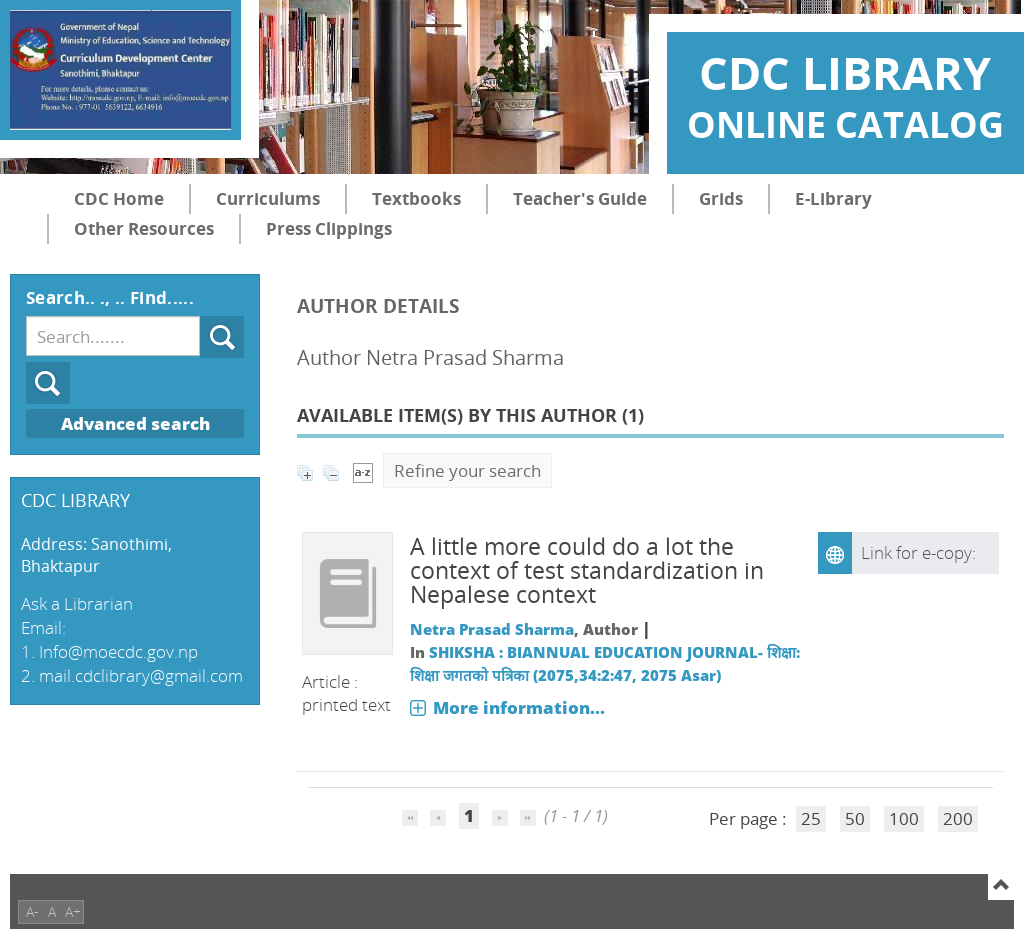 This screenshot has width=1024, height=929. What do you see at coordinates (492, 629) in the screenshot?
I see `Netra Prasad Sharma` at bounding box center [492, 629].